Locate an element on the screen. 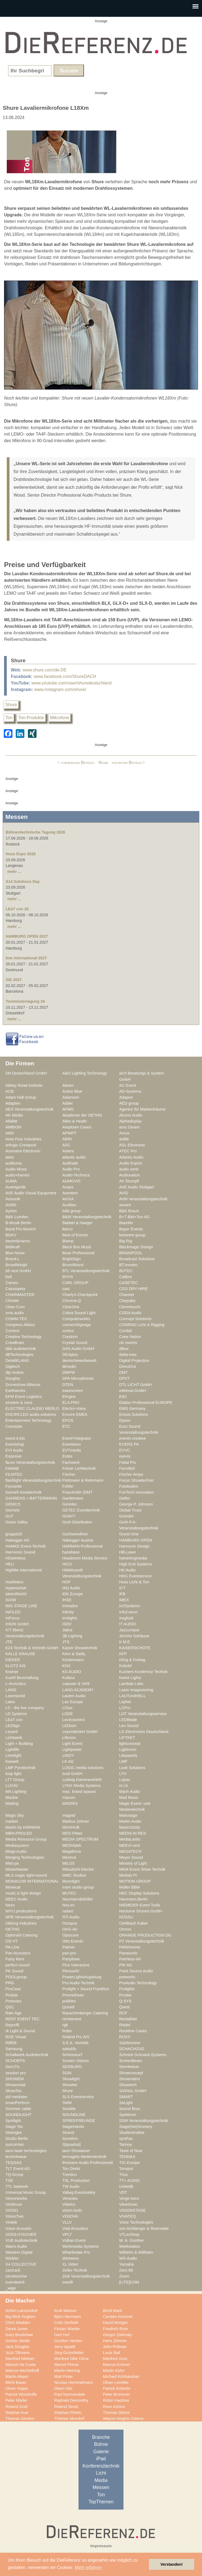 The height and width of the screenshot is (2576, 202). ROE Visual is located at coordinates (15, 2037).